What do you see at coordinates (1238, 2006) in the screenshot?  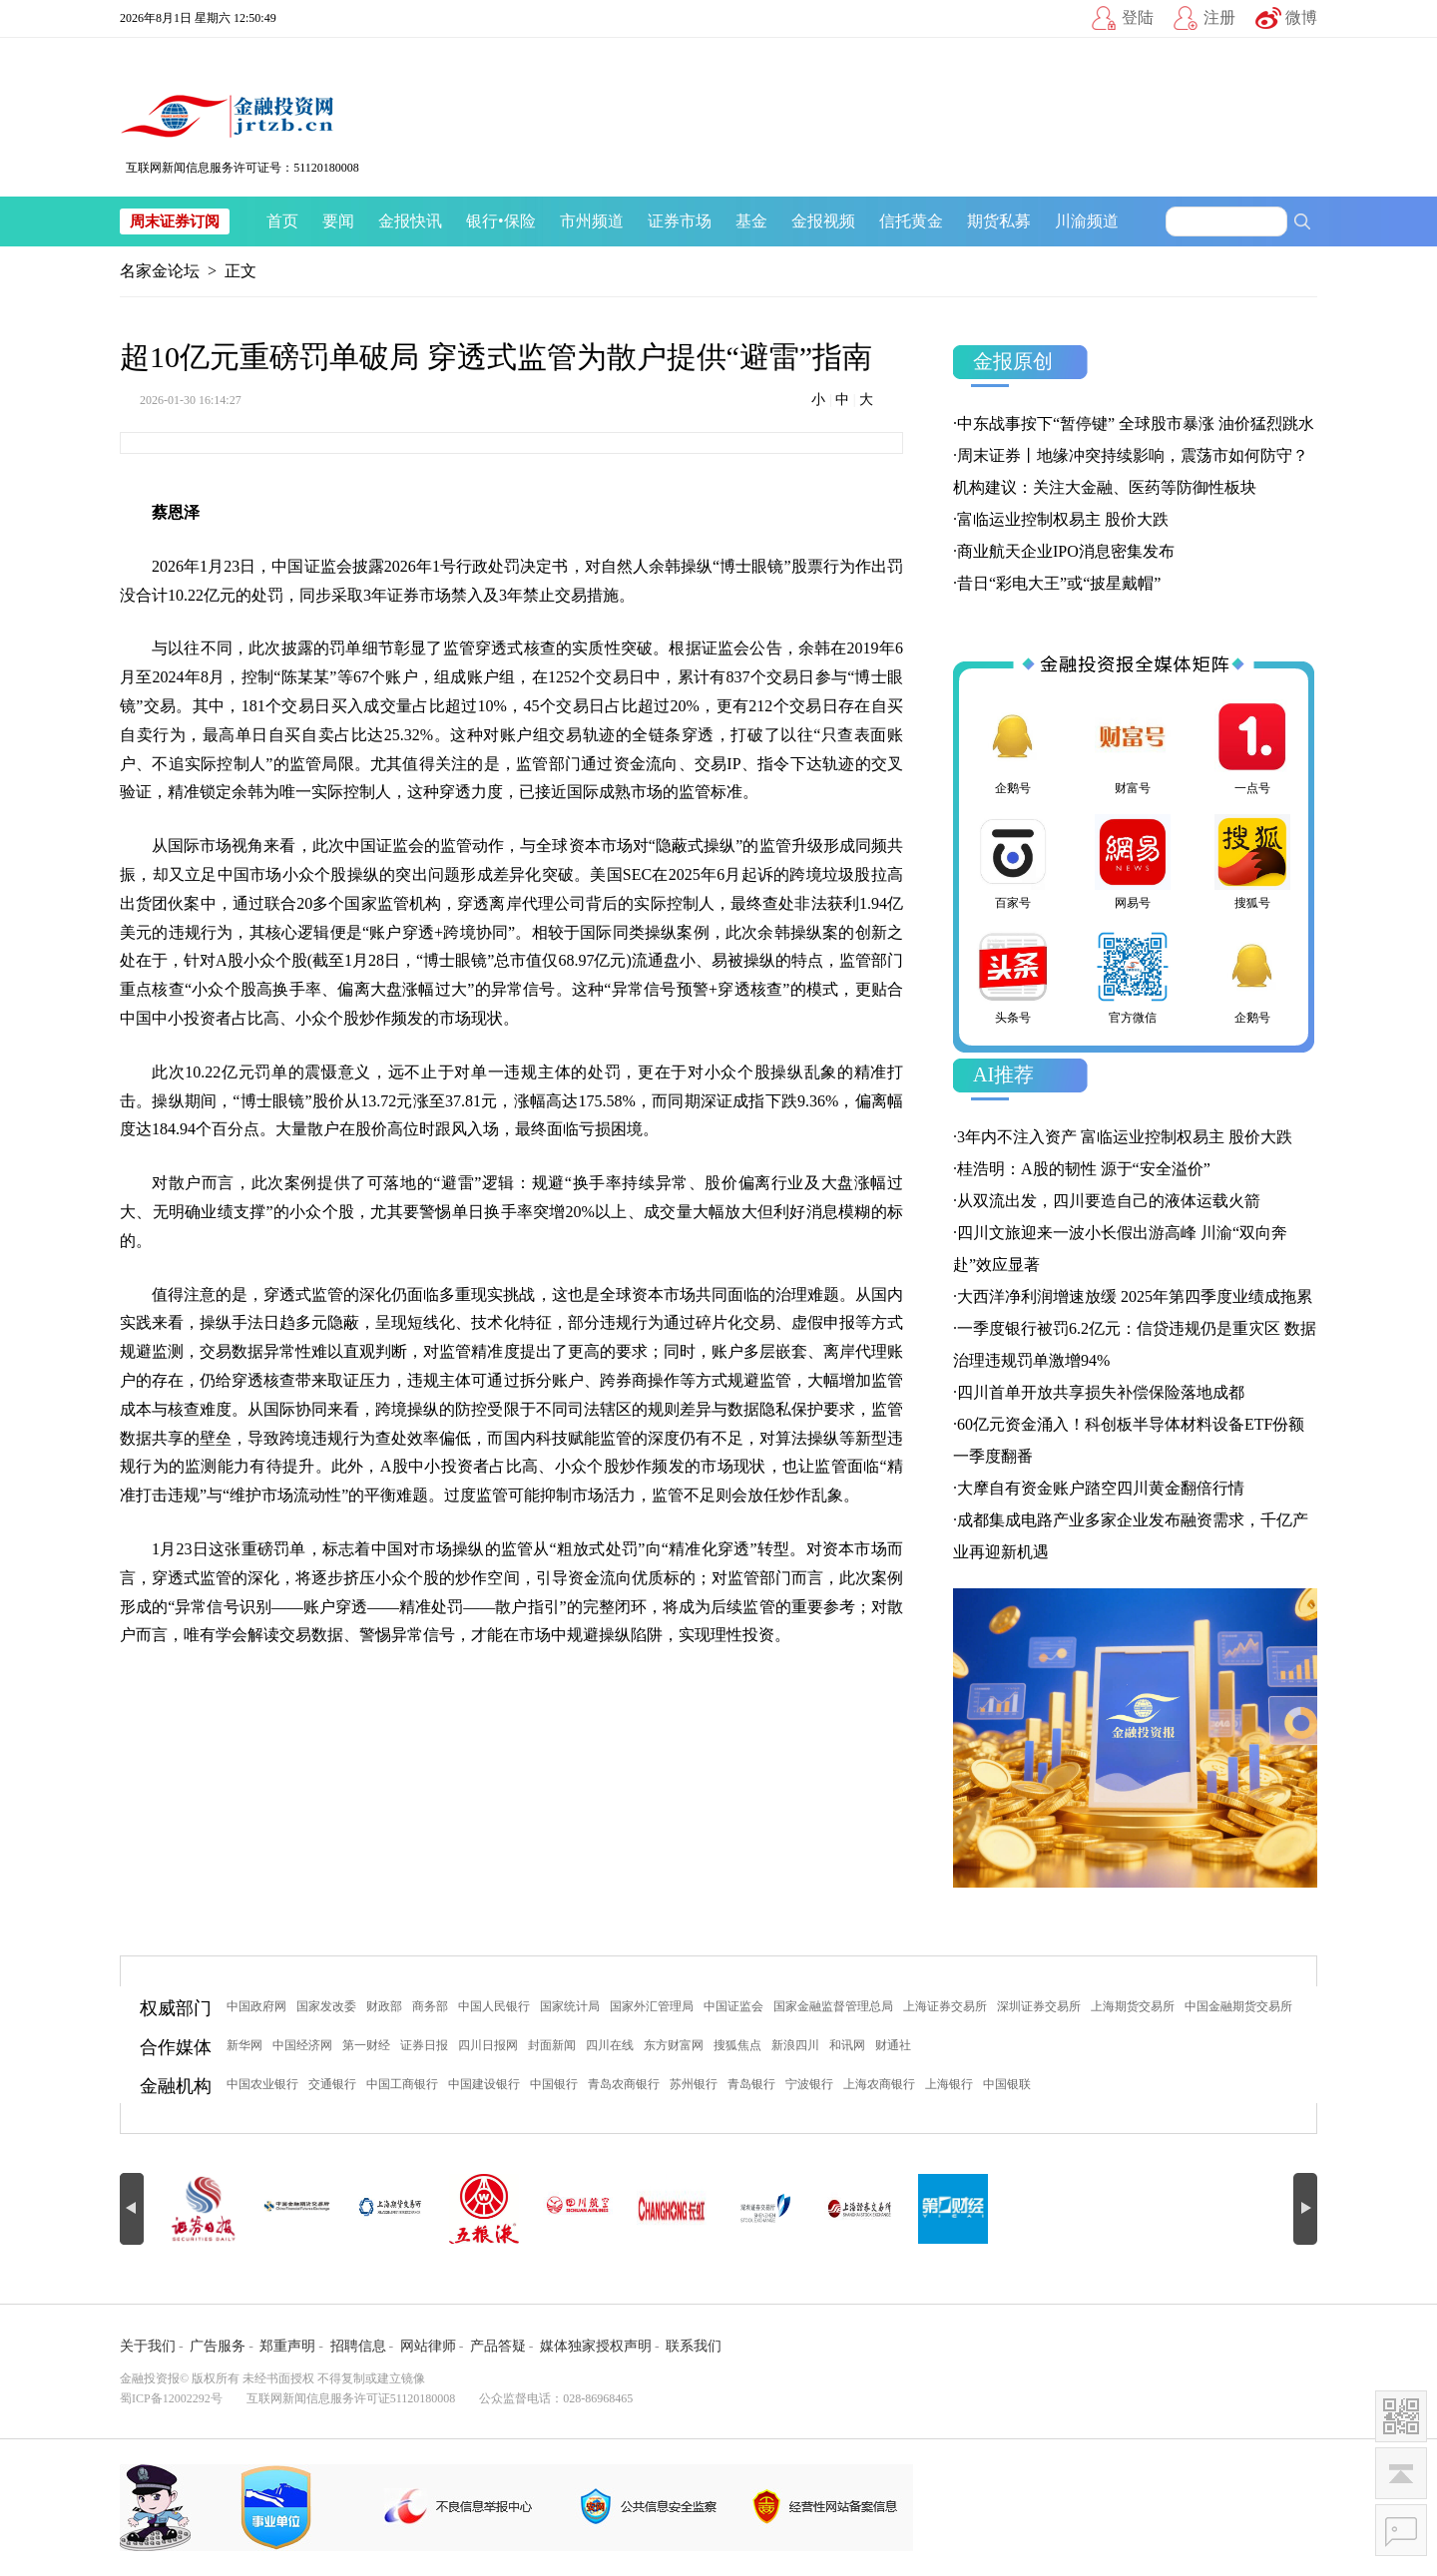 I see `中国金融期货交易所` at bounding box center [1238, 2006].